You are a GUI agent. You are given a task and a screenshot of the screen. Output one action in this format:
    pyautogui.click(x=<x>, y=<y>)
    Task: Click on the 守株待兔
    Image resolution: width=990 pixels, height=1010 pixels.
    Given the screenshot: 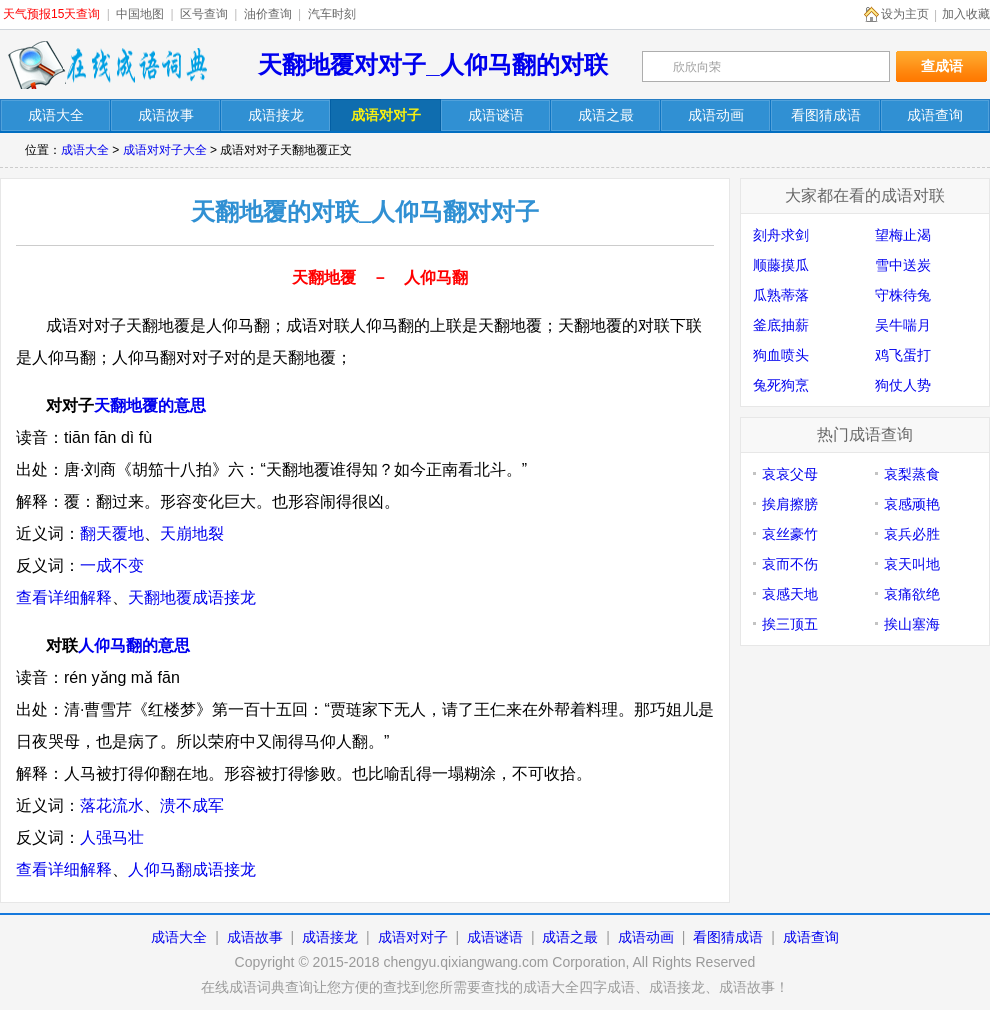 What is the action you would take?
    pyautogui.click(x=903, y=295)
    